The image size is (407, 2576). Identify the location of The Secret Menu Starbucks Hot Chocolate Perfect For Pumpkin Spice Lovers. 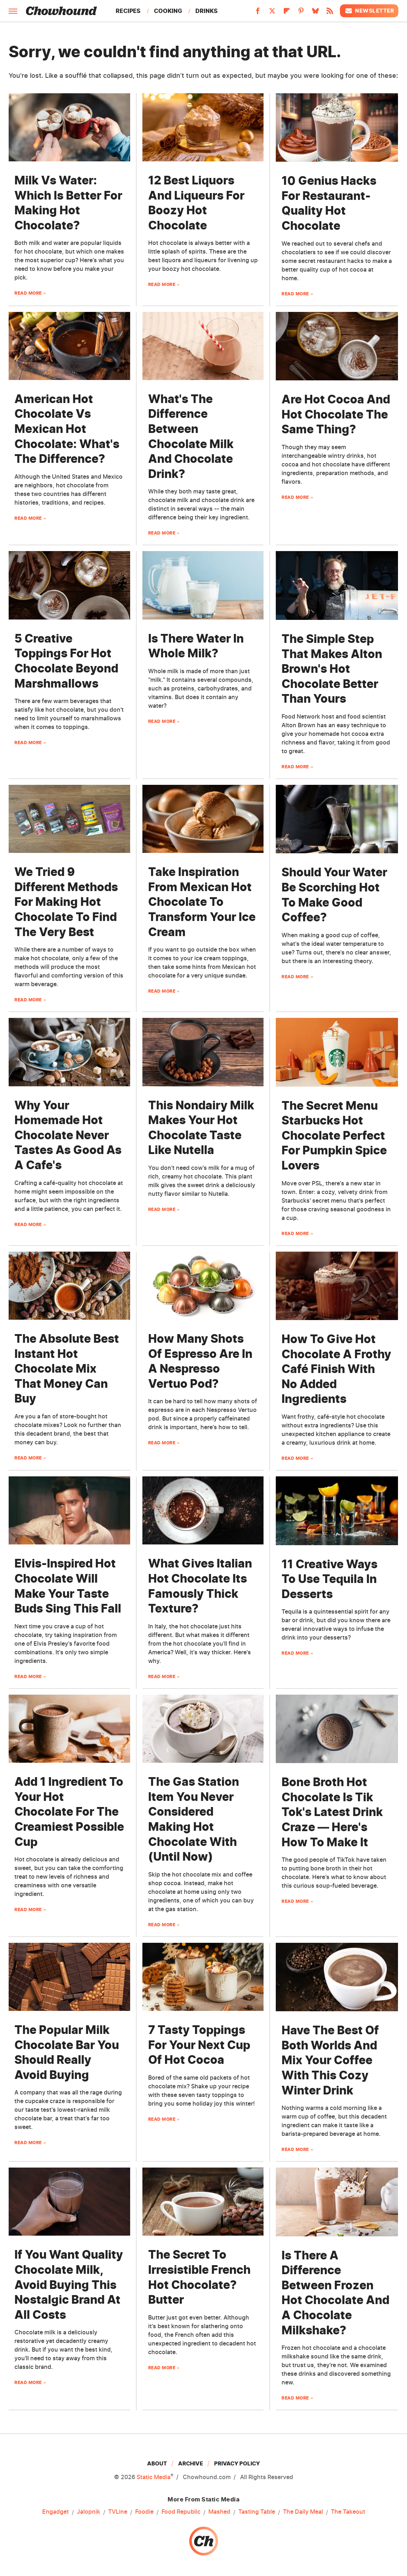
(334, 1135).